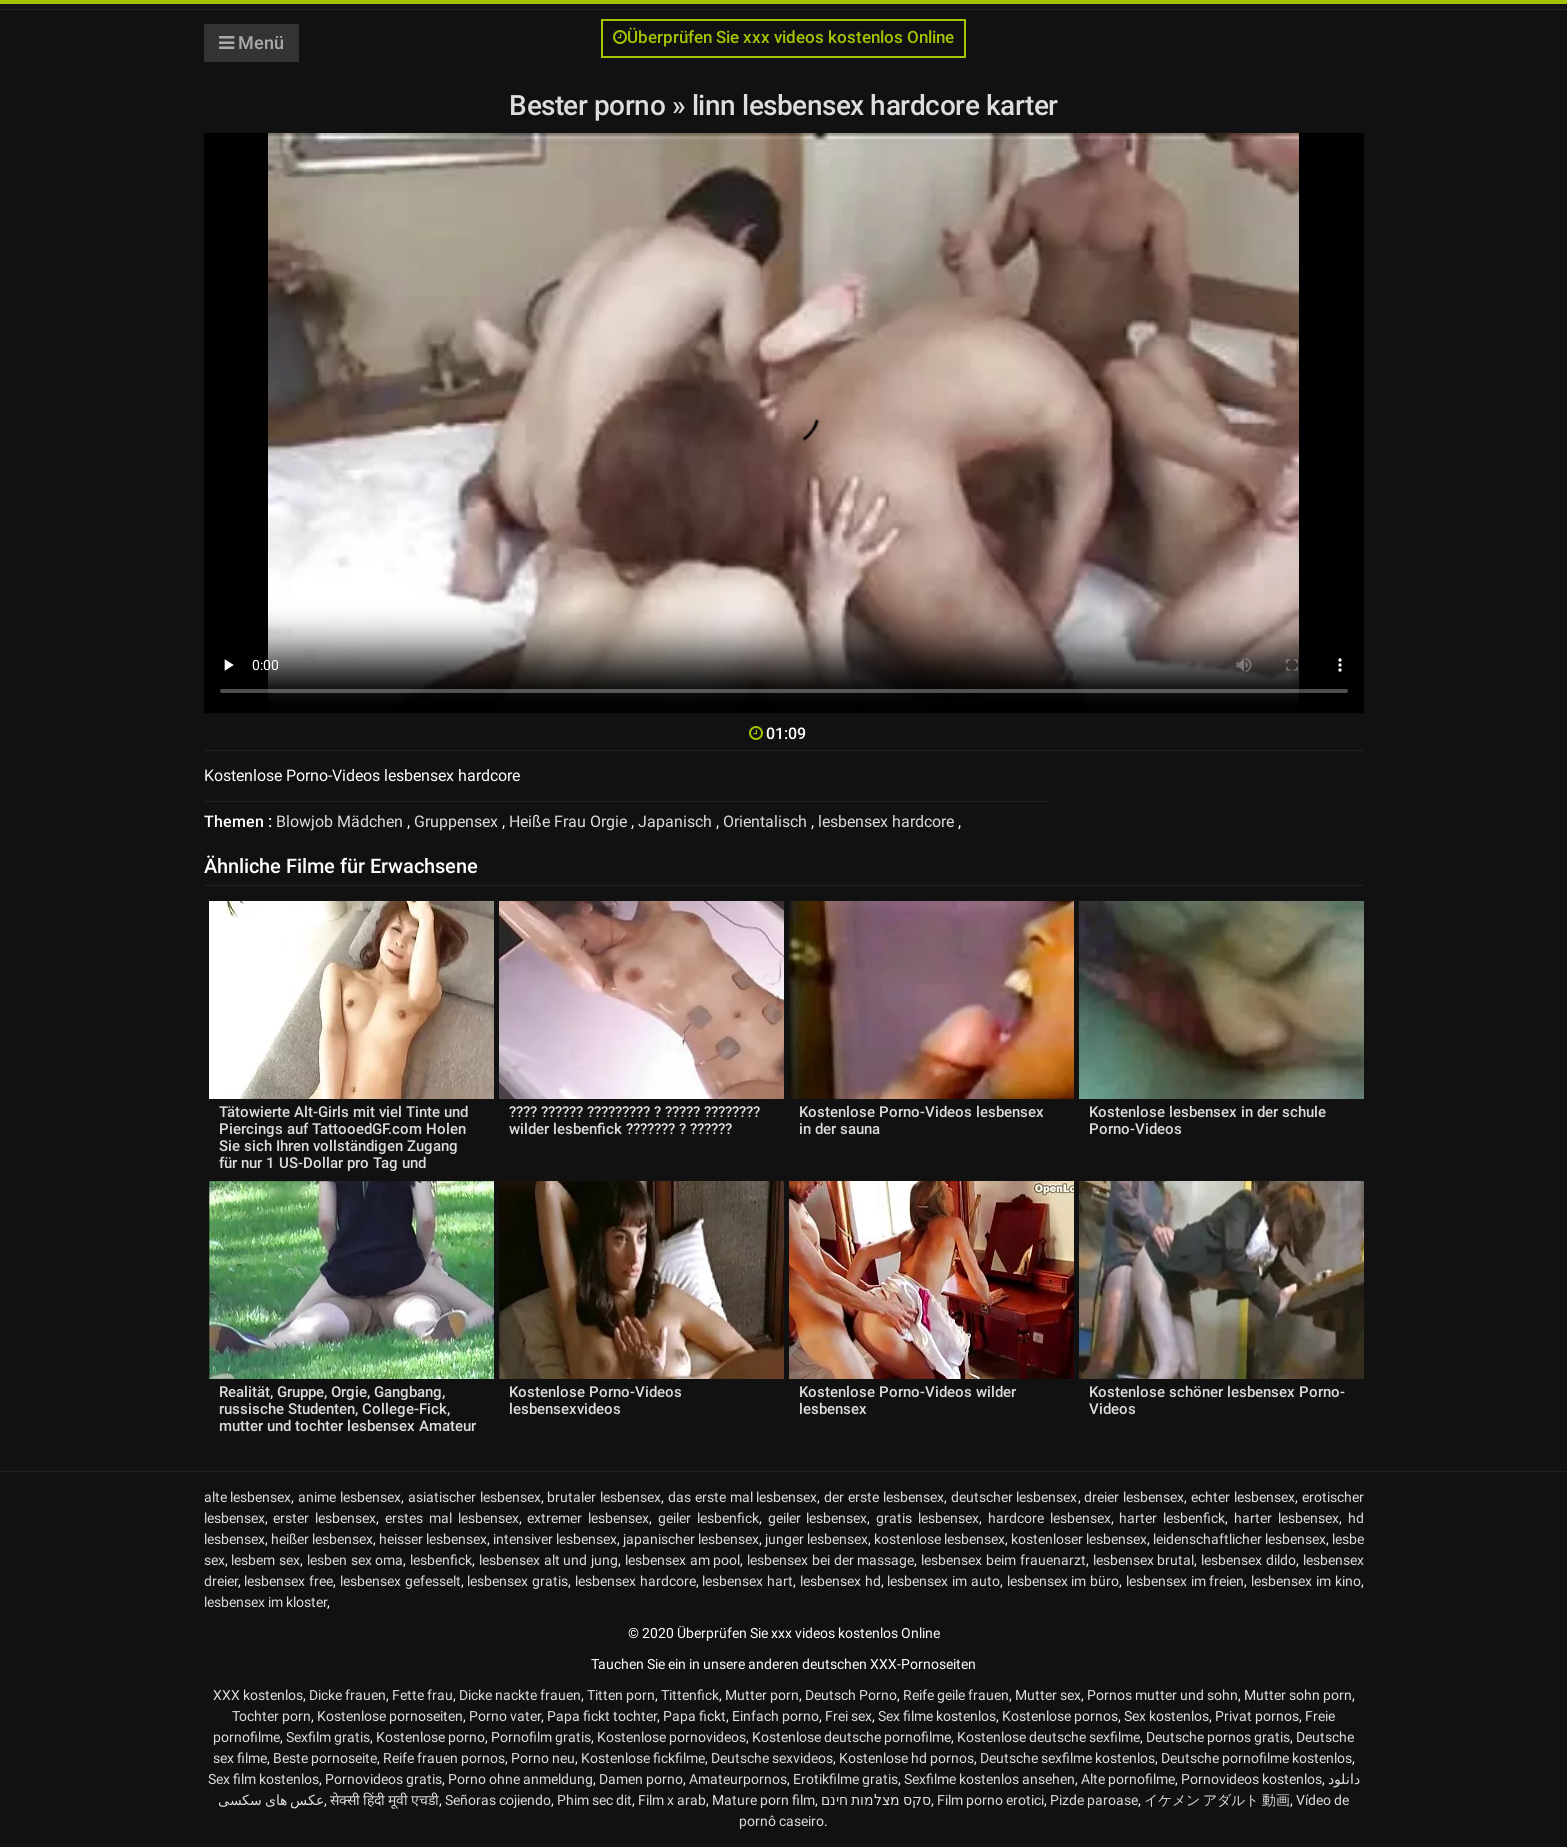 This screenshot has height=1847, width=1567. I want to click on erstes mal lesbensex, so click(452, 1518).